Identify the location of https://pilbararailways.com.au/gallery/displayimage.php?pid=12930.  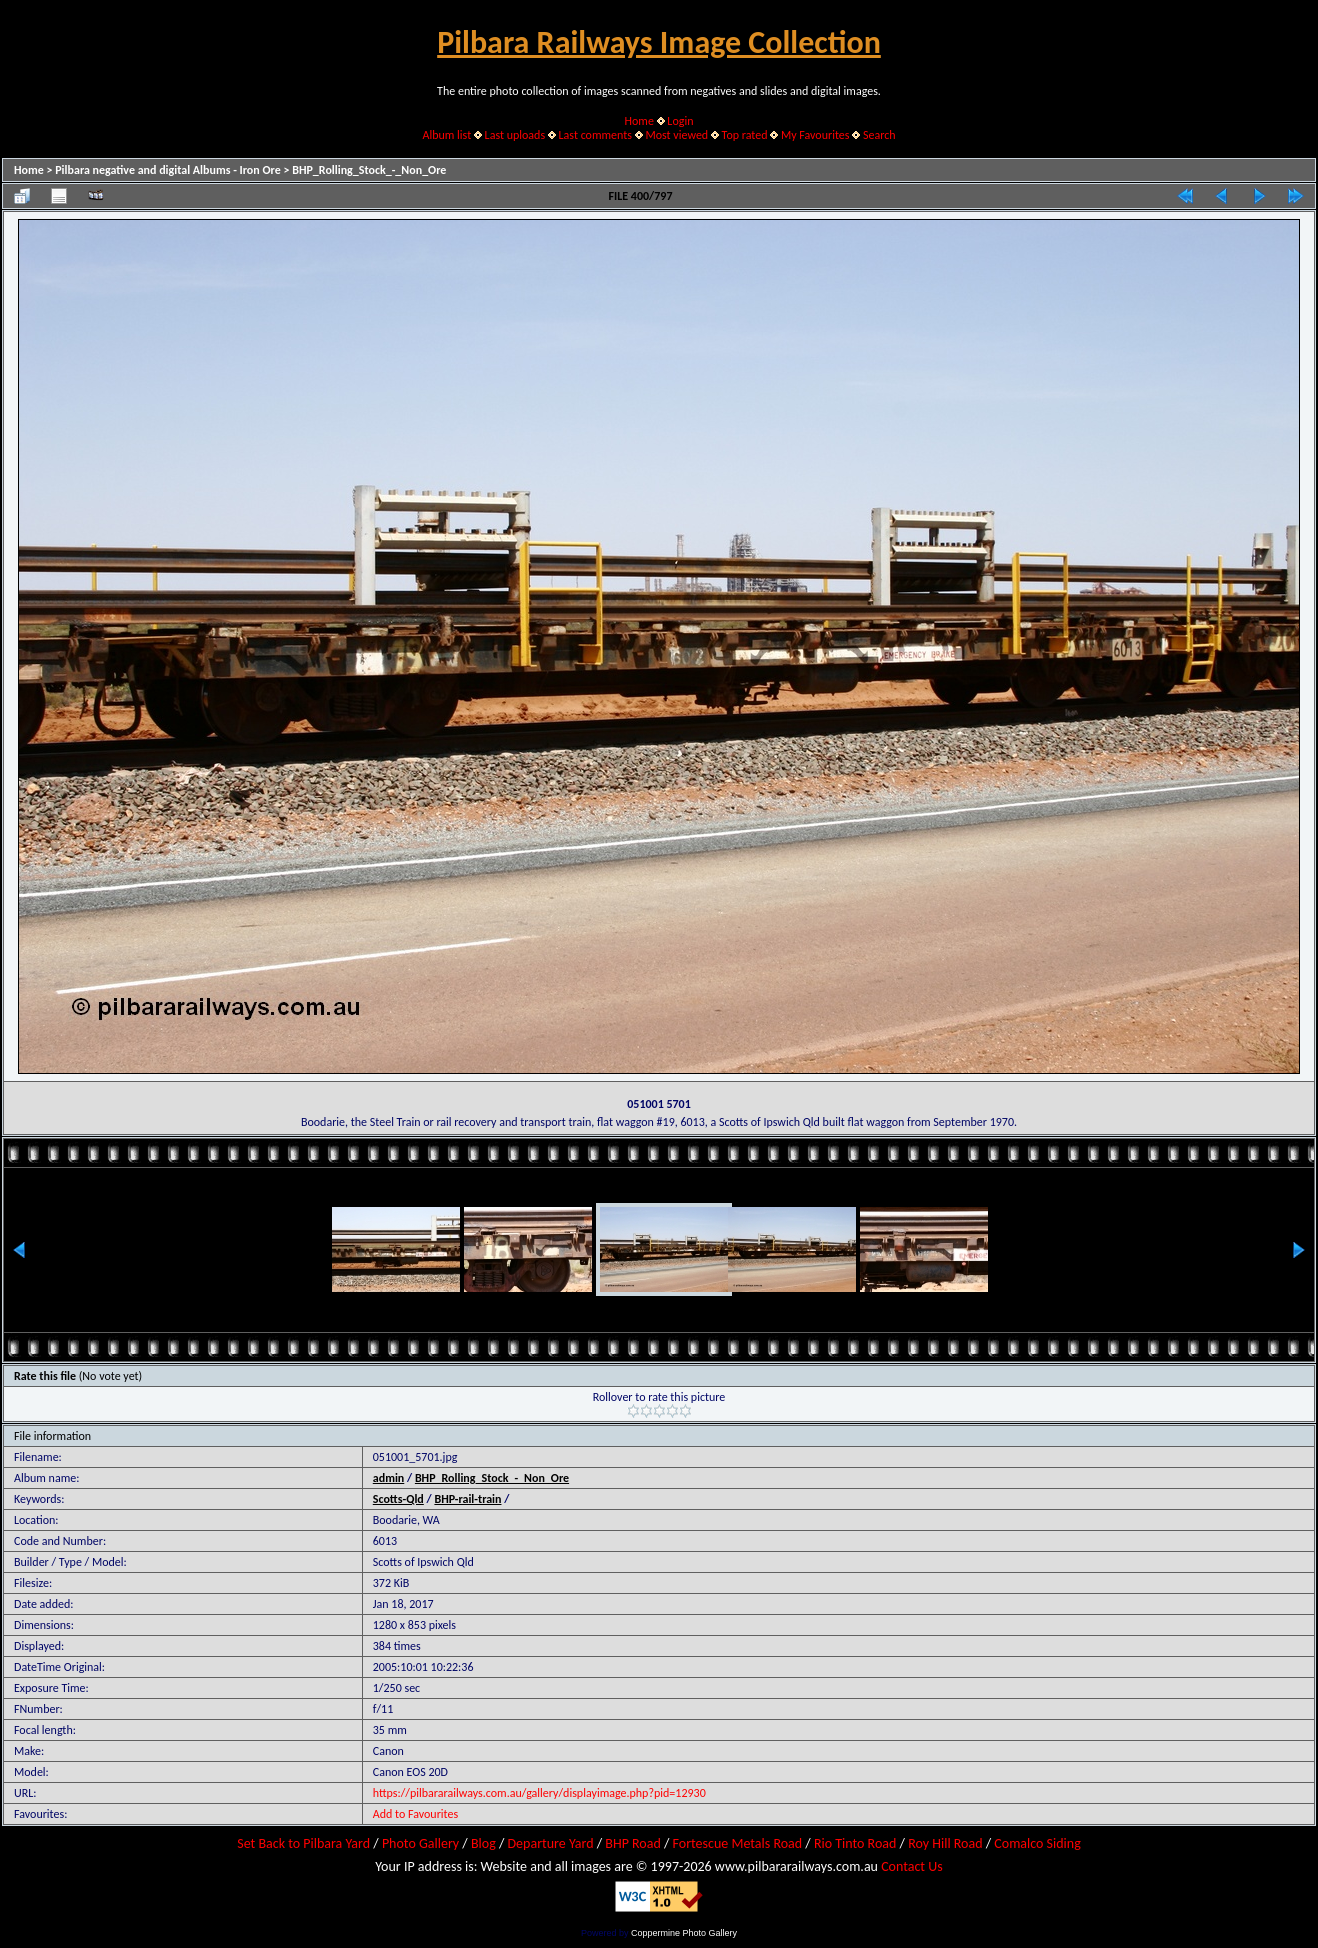
(539, 1793).